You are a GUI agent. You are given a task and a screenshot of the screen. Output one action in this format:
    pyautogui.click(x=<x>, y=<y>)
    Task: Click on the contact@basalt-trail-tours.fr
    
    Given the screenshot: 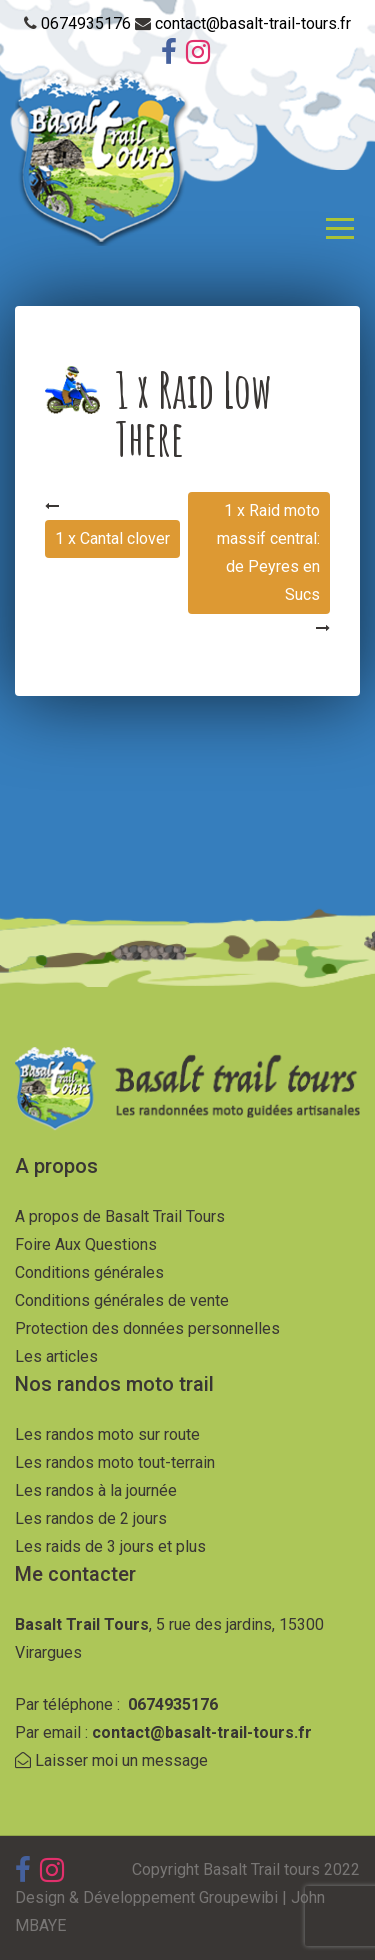 What is the action you would take?
    pyautogui.click(x=253, y=23)
    